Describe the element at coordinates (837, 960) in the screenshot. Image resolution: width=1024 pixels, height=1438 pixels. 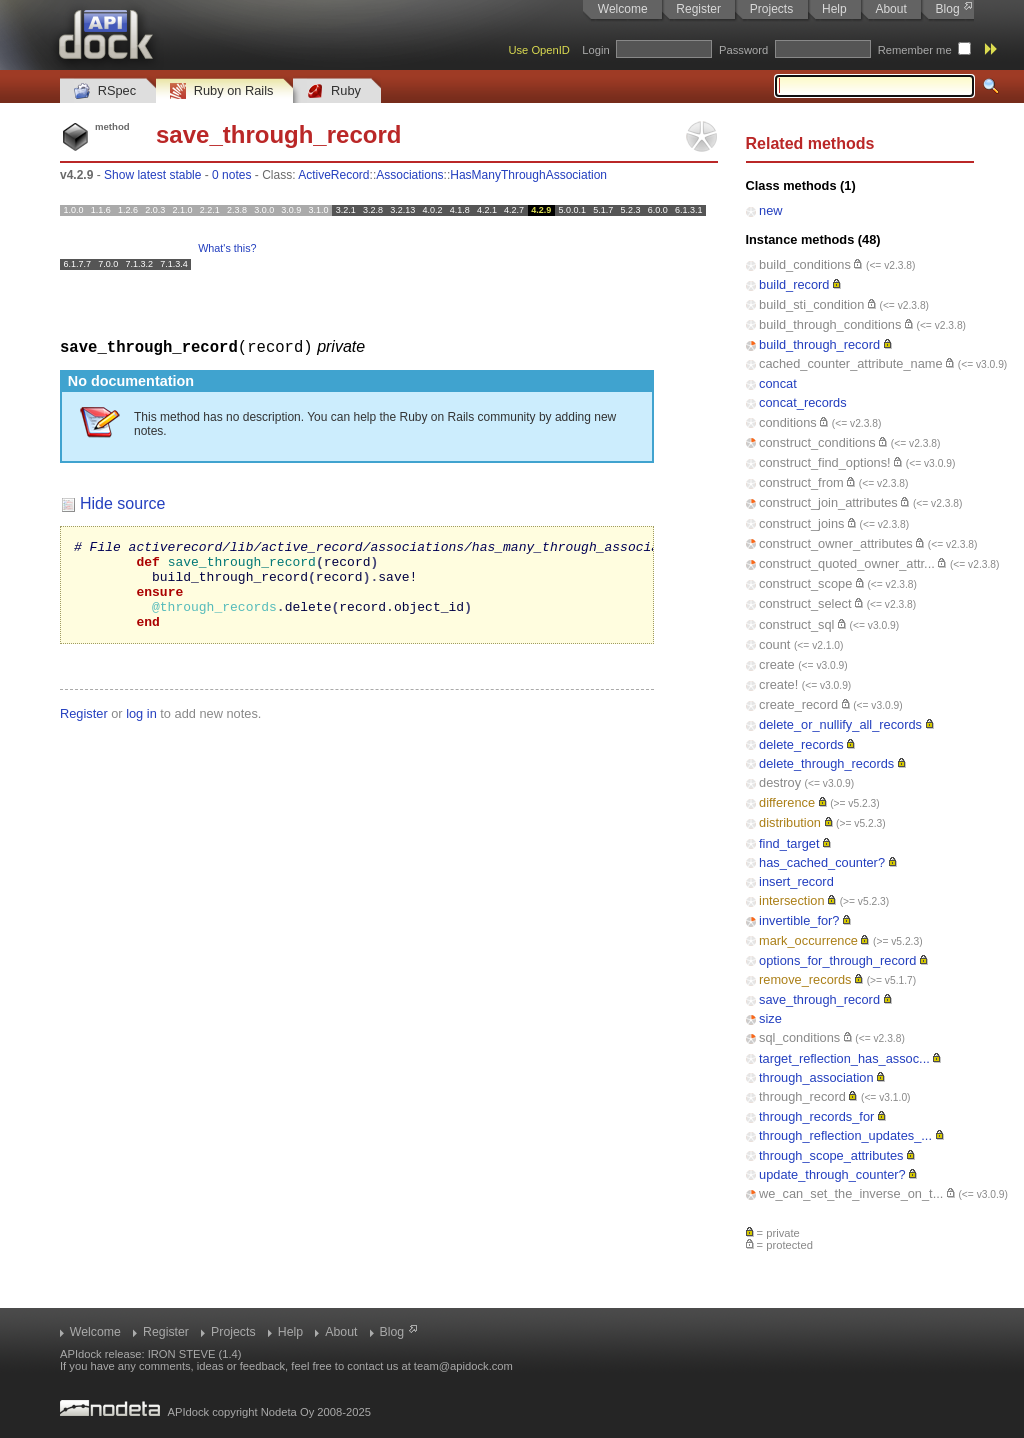
I see `options_for_through_record` at that location.